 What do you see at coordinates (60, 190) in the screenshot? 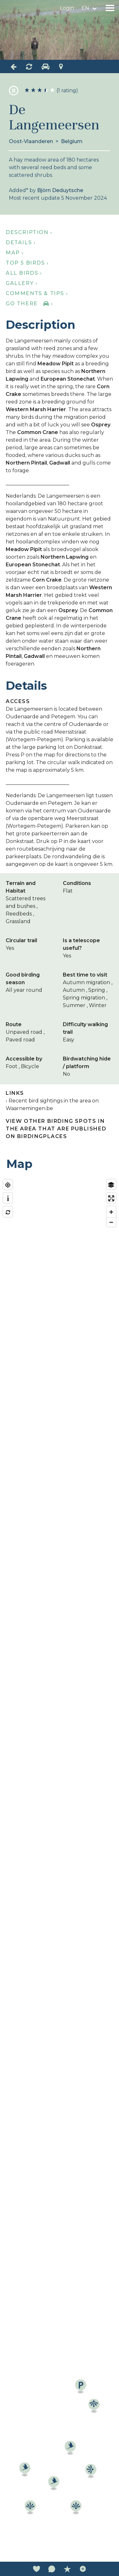
I see `Björn Deduytsche` at bounding box center [60, 190].